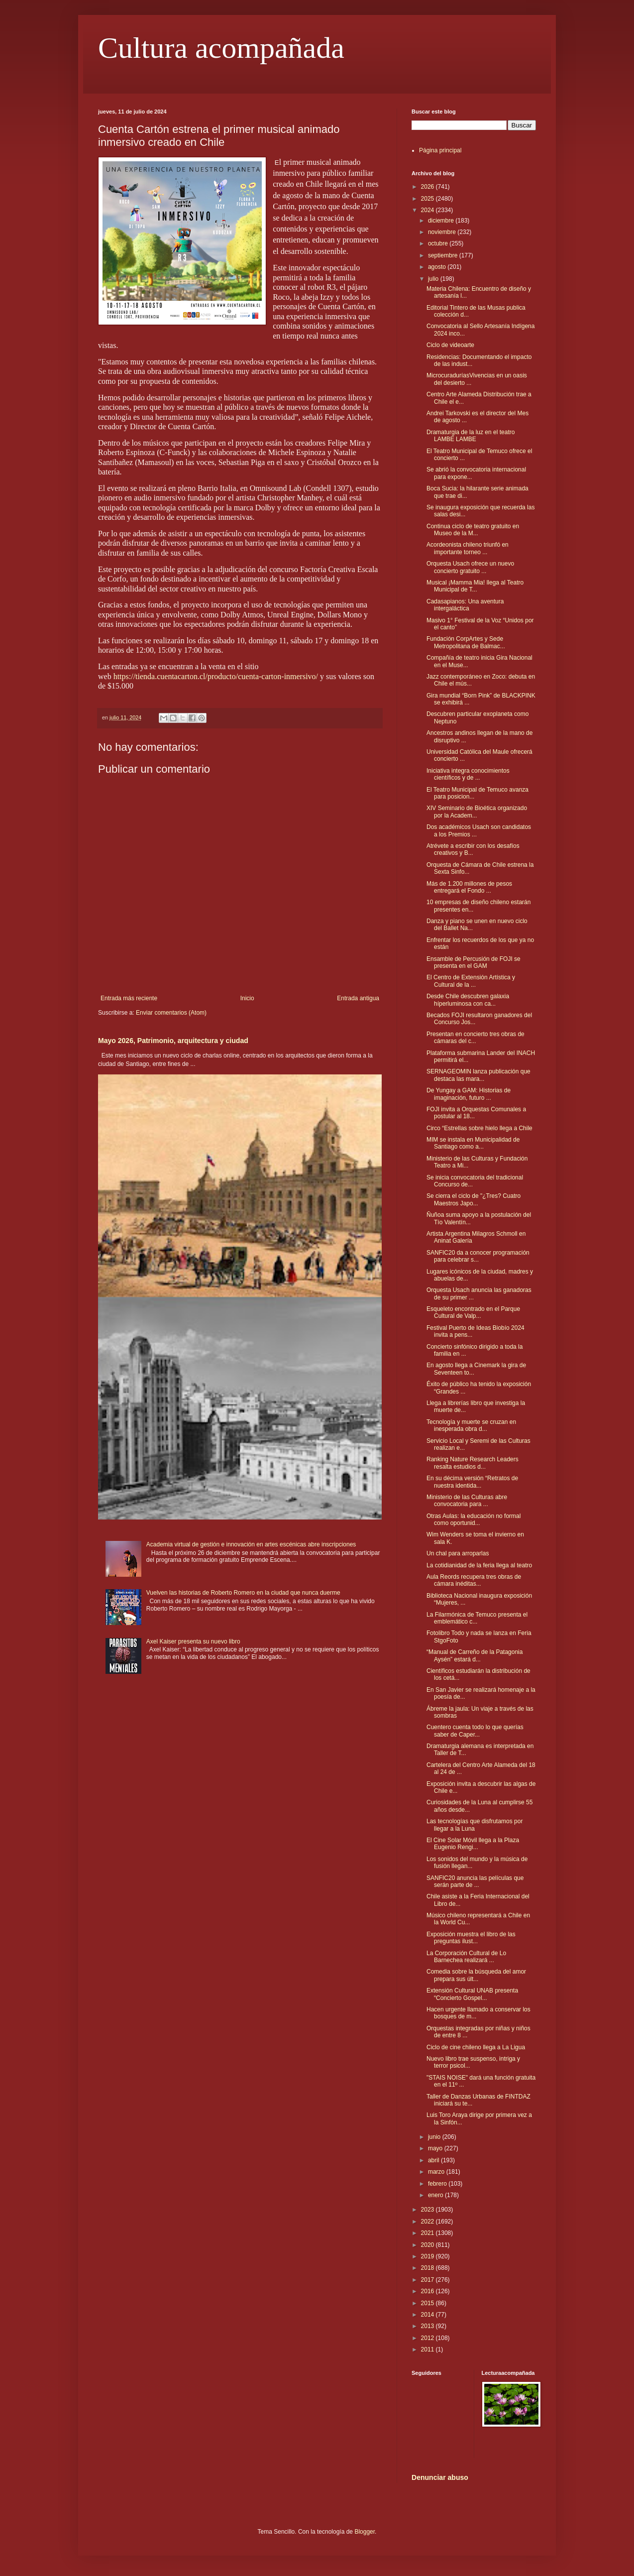 The image size is (634, 2576). What do you see at coordinates (435, 2136) in the screenshot?
I see `junio` at bounding box center [435, 2136].